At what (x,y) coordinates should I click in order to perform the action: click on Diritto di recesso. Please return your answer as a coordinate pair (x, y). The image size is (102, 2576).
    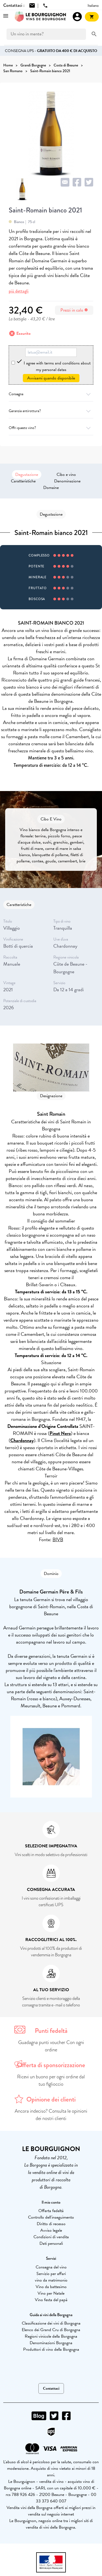
    Looking at the image, I should click on (51, 2224).